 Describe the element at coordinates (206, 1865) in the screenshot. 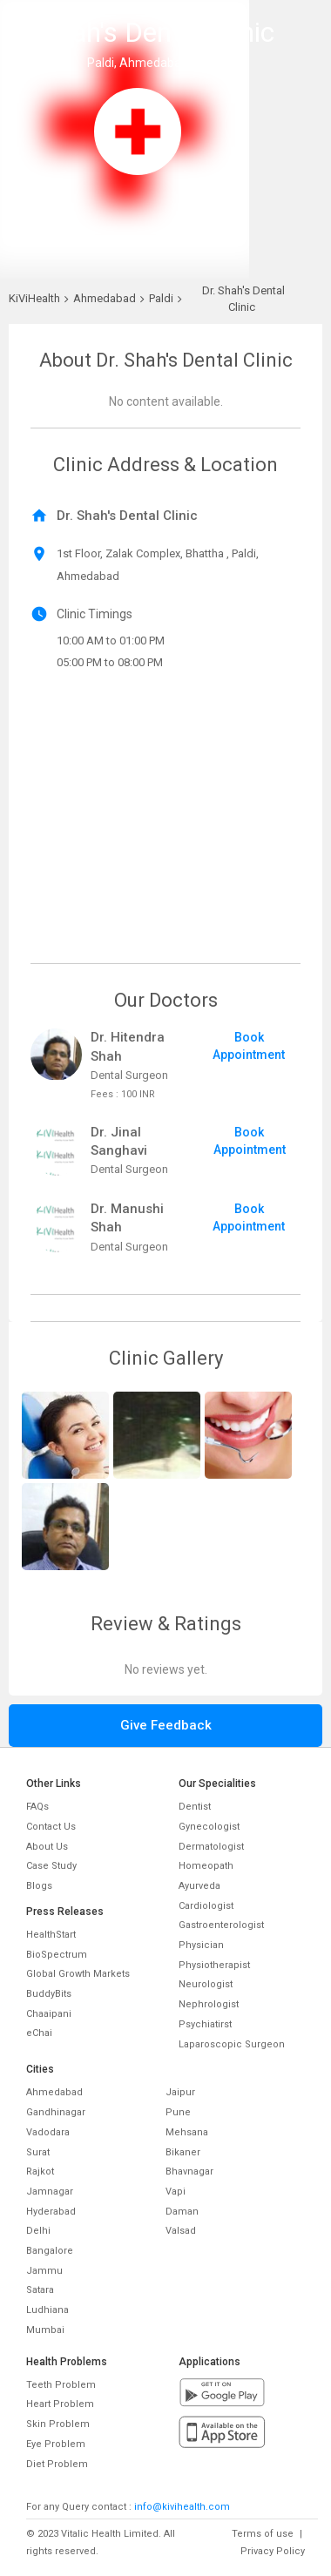

I see `Homeopath` at that location.